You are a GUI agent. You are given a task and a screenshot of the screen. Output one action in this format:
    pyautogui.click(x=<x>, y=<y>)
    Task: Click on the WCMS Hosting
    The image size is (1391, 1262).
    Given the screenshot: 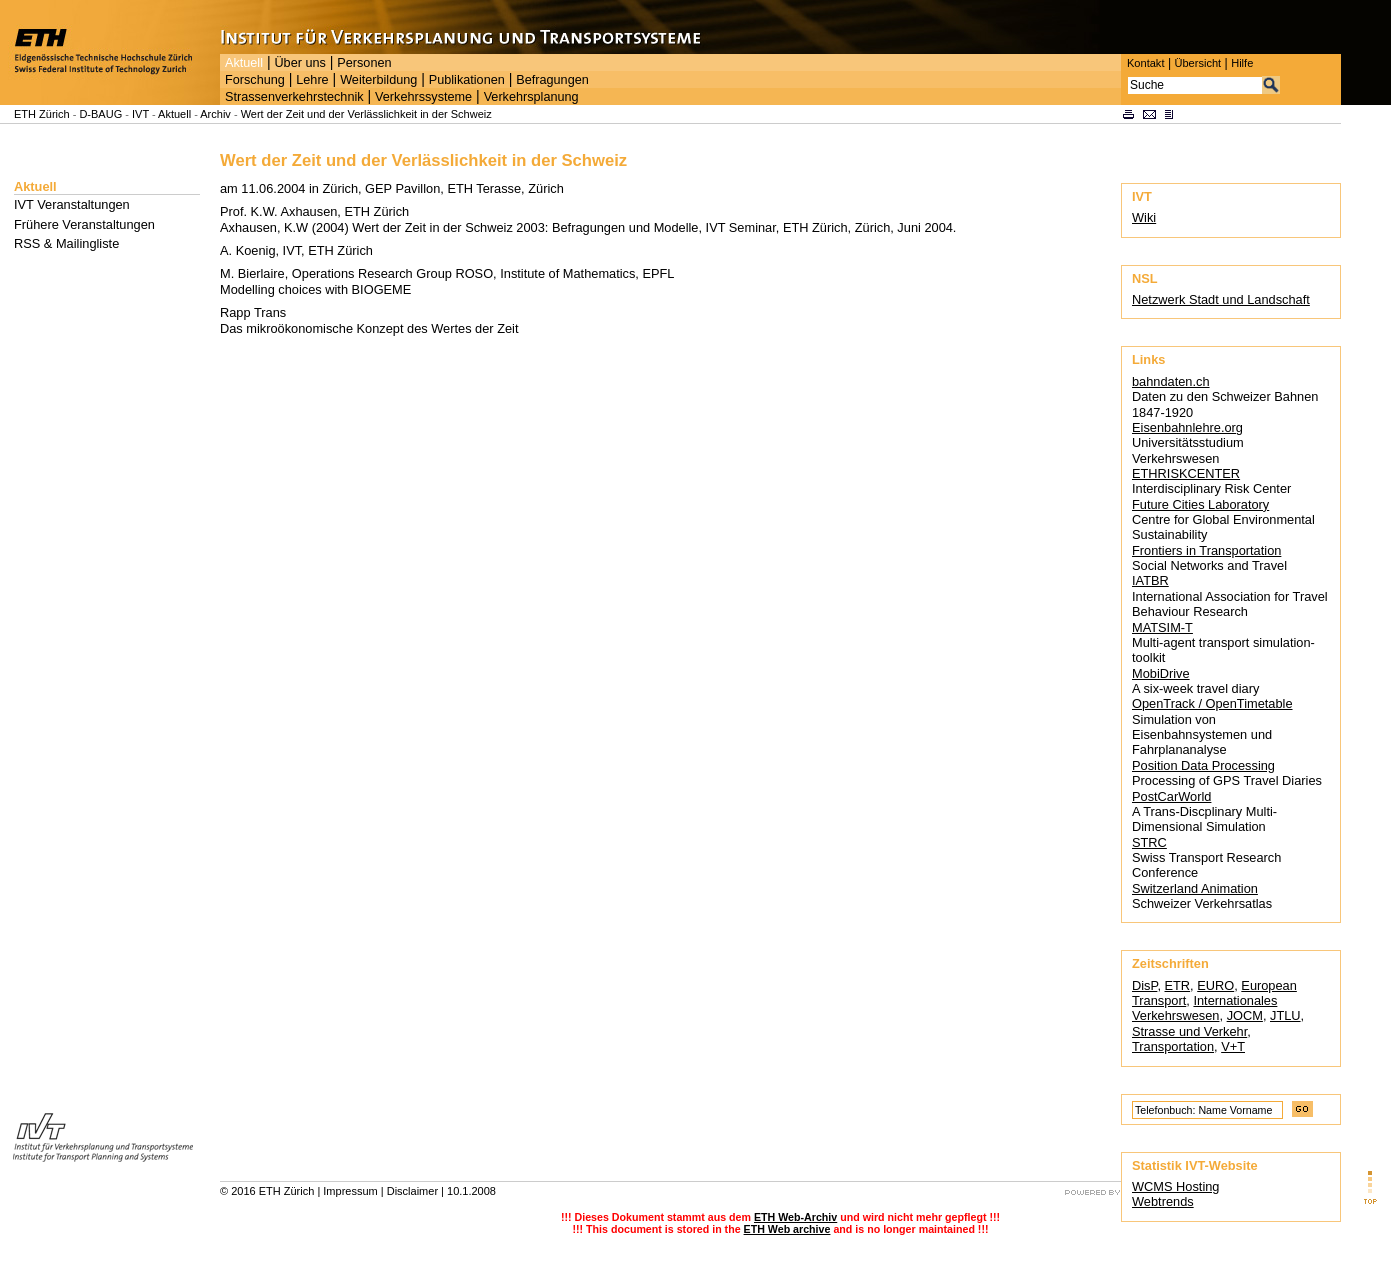 What is the action you would take?
    pyautogui.click(x=1175, y=1186)
    